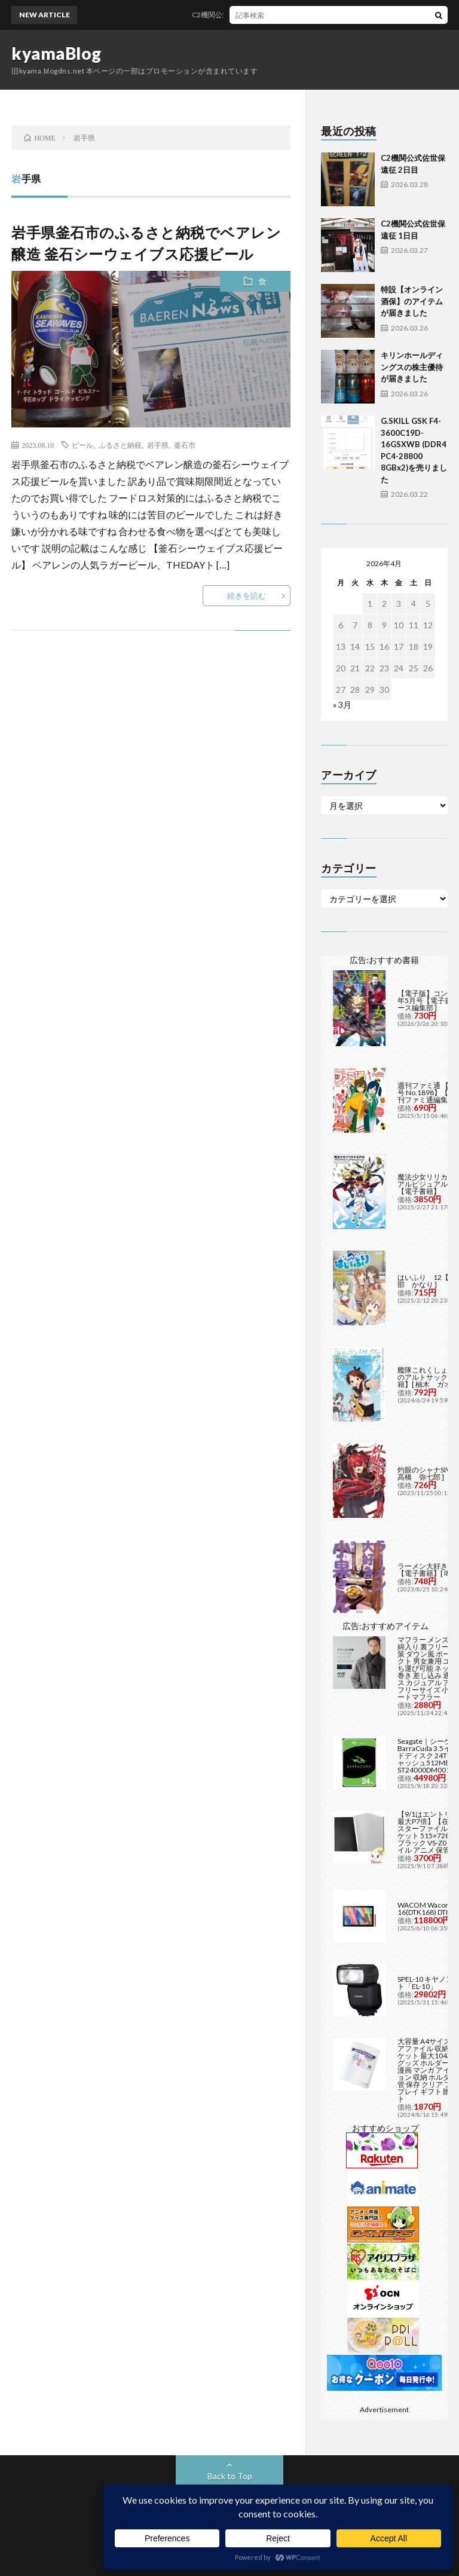 This screenshot has height=2576, width=459. Describe the element at coordinates (82, 444) in the screenshot. I see `ビール` at that location.